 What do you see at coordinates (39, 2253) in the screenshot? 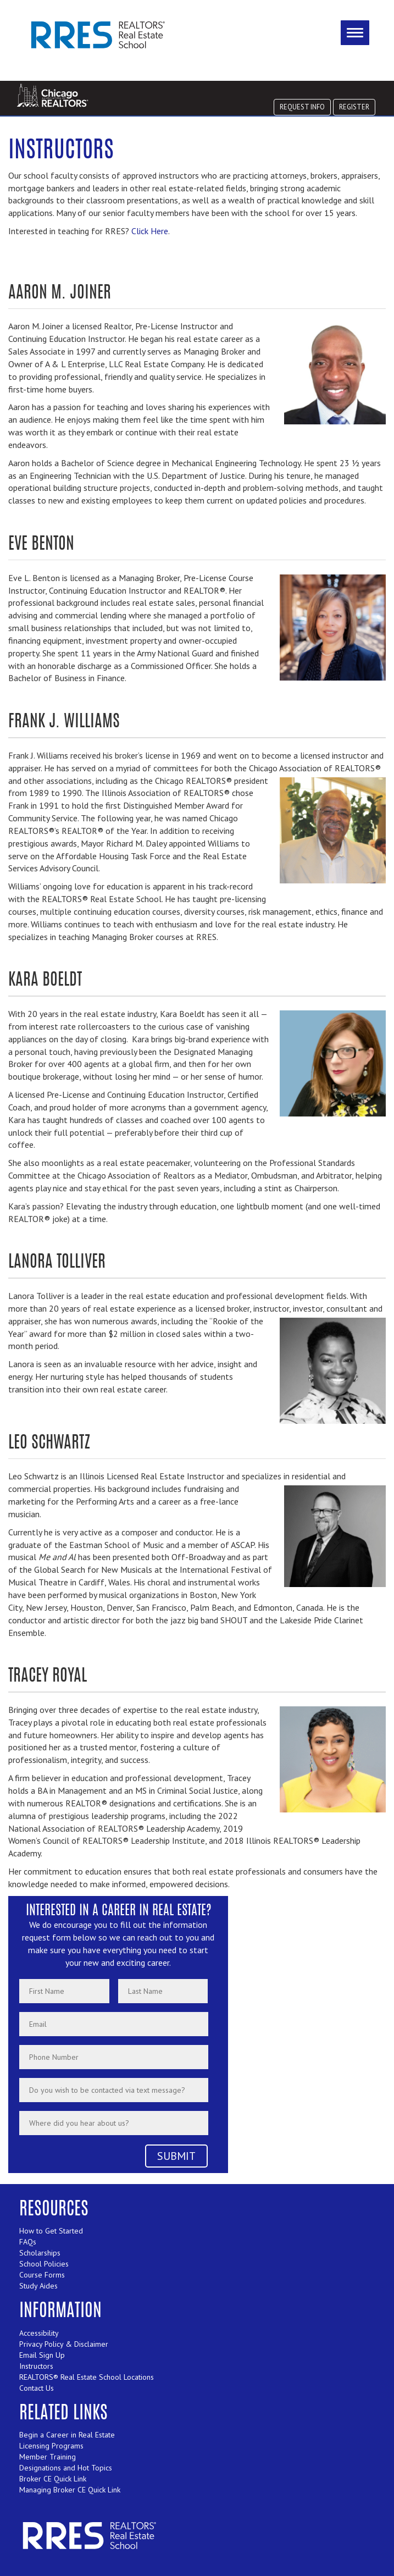
I see `Scholarships` at bounding box center [39, 2253].